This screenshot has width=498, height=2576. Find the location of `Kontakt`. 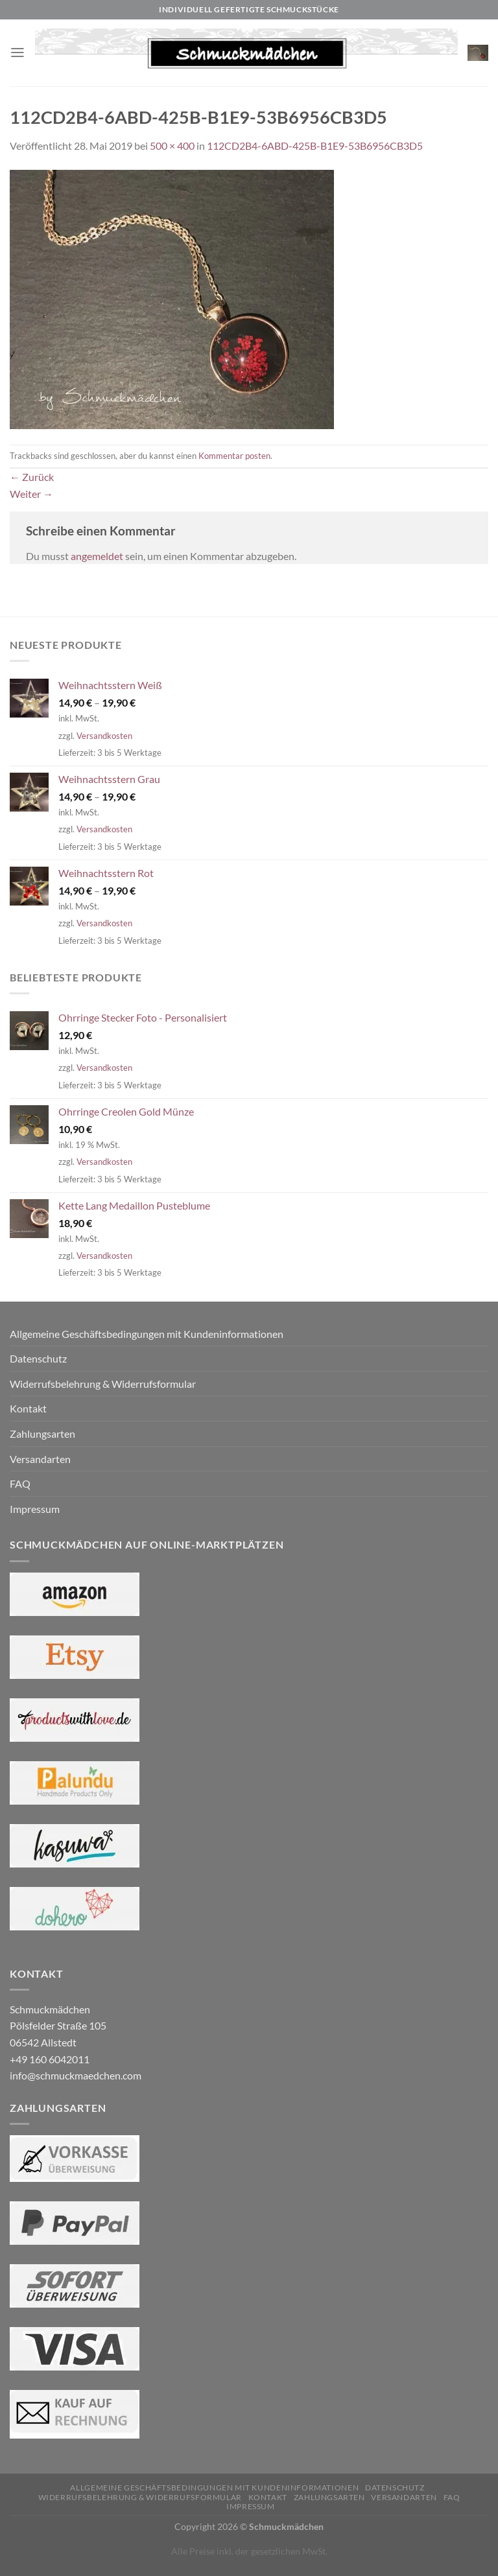

Kontakt is located at coordinates (28, 1408).